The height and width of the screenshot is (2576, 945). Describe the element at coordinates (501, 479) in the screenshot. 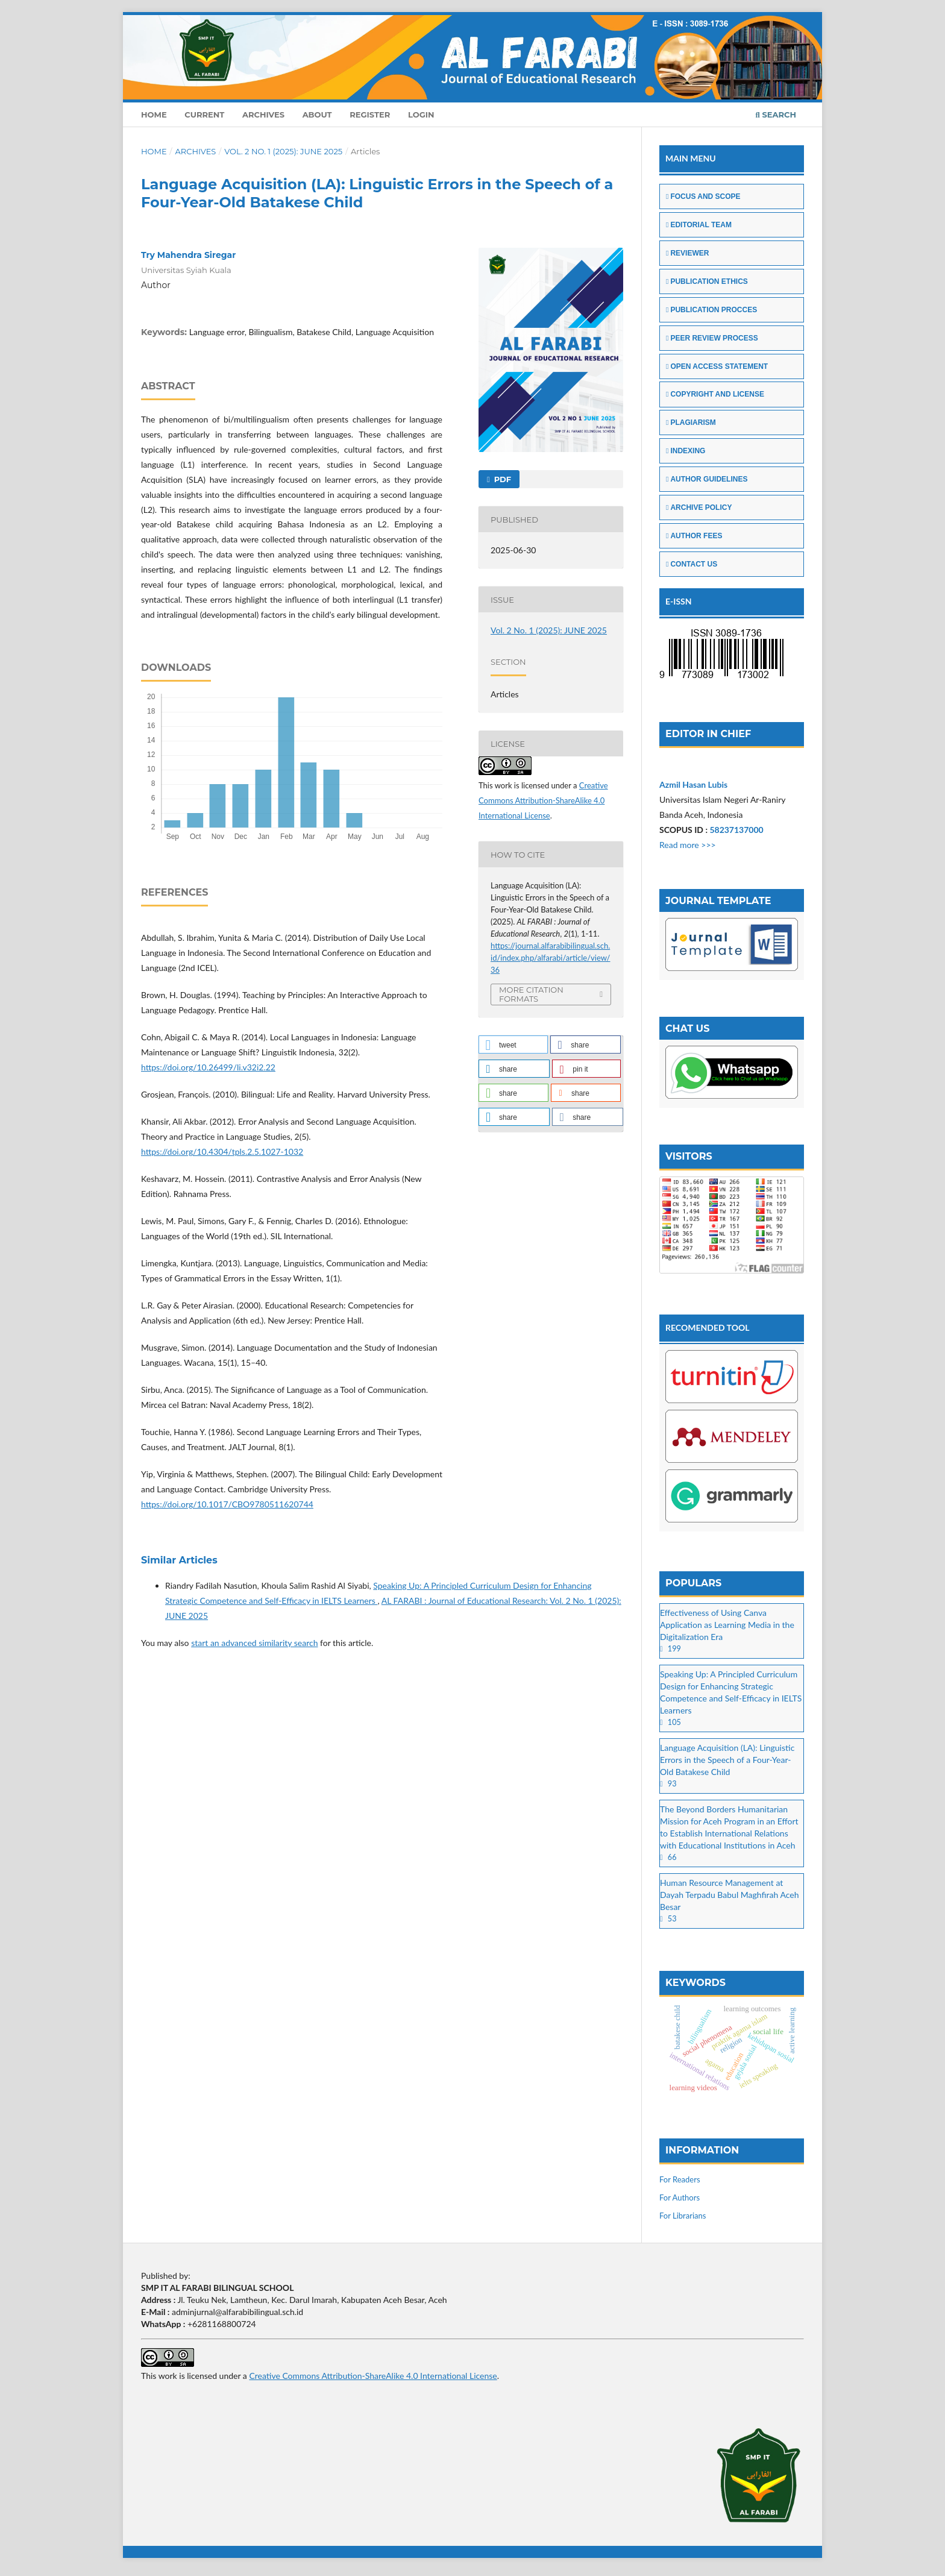

I see `PDF` at that location.